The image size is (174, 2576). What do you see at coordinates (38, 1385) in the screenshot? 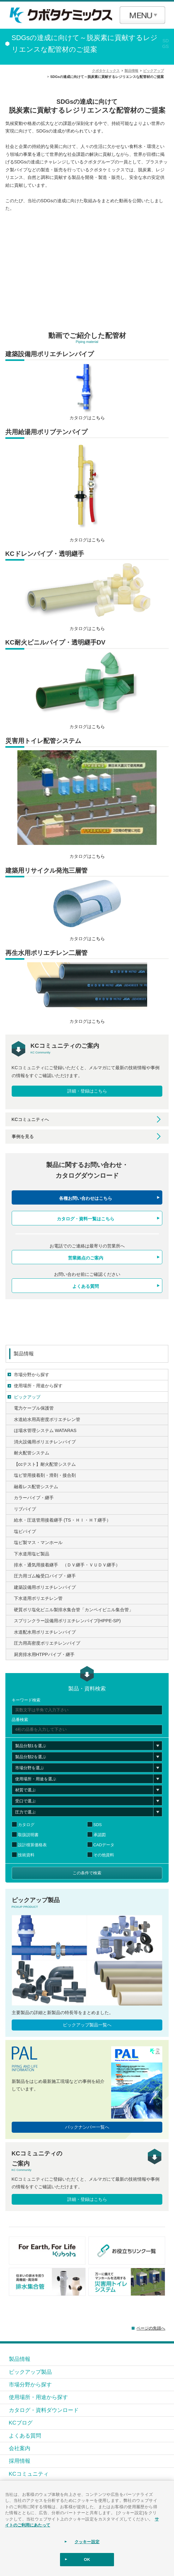
I see `使用場所・用途から探す` at bounding box center [38, 1385].